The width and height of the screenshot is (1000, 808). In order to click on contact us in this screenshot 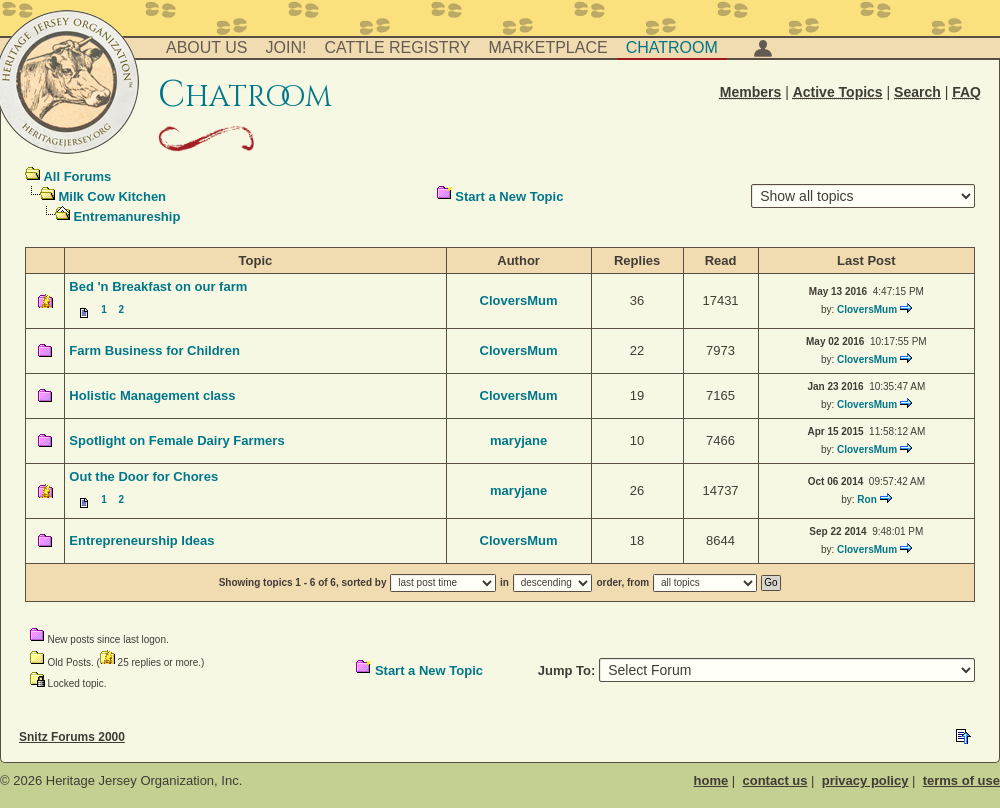, I will do `click(774, 780)`.